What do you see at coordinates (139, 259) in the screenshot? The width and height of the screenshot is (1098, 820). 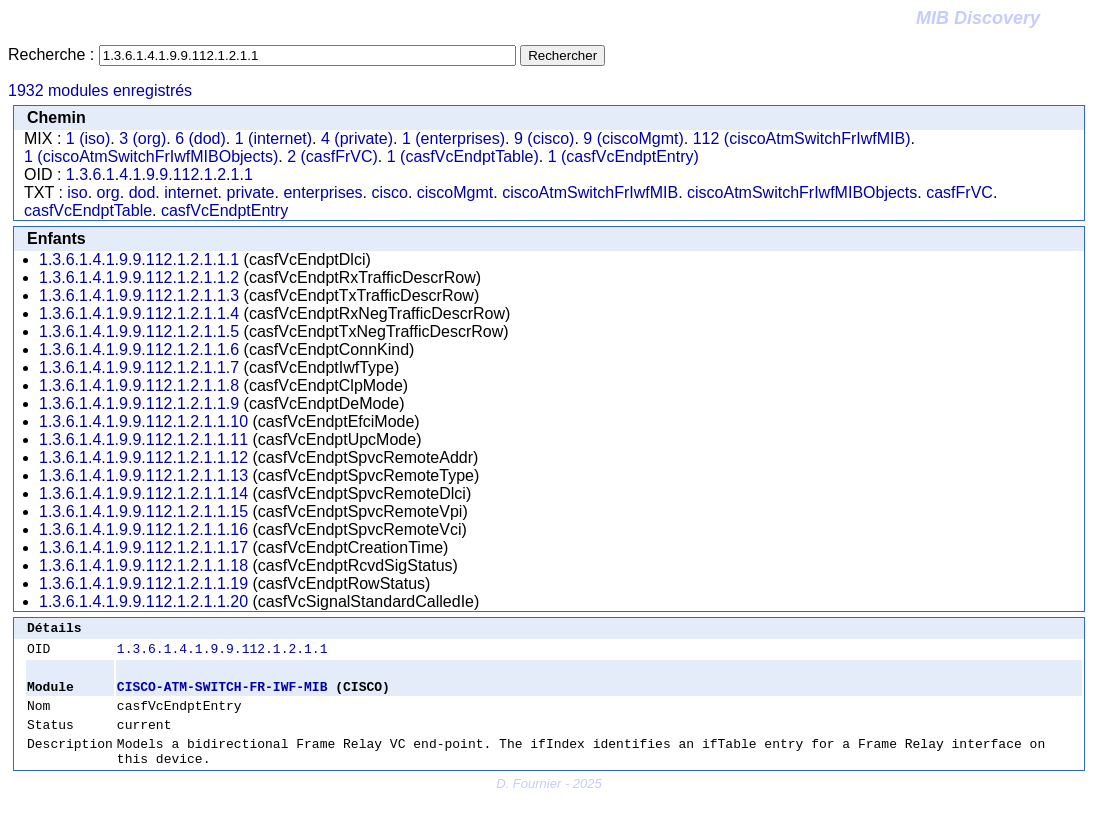 I see `1.3.6.1.4.1.9.9.112.1.2.1.1.1` at bounding box center [139, 259].